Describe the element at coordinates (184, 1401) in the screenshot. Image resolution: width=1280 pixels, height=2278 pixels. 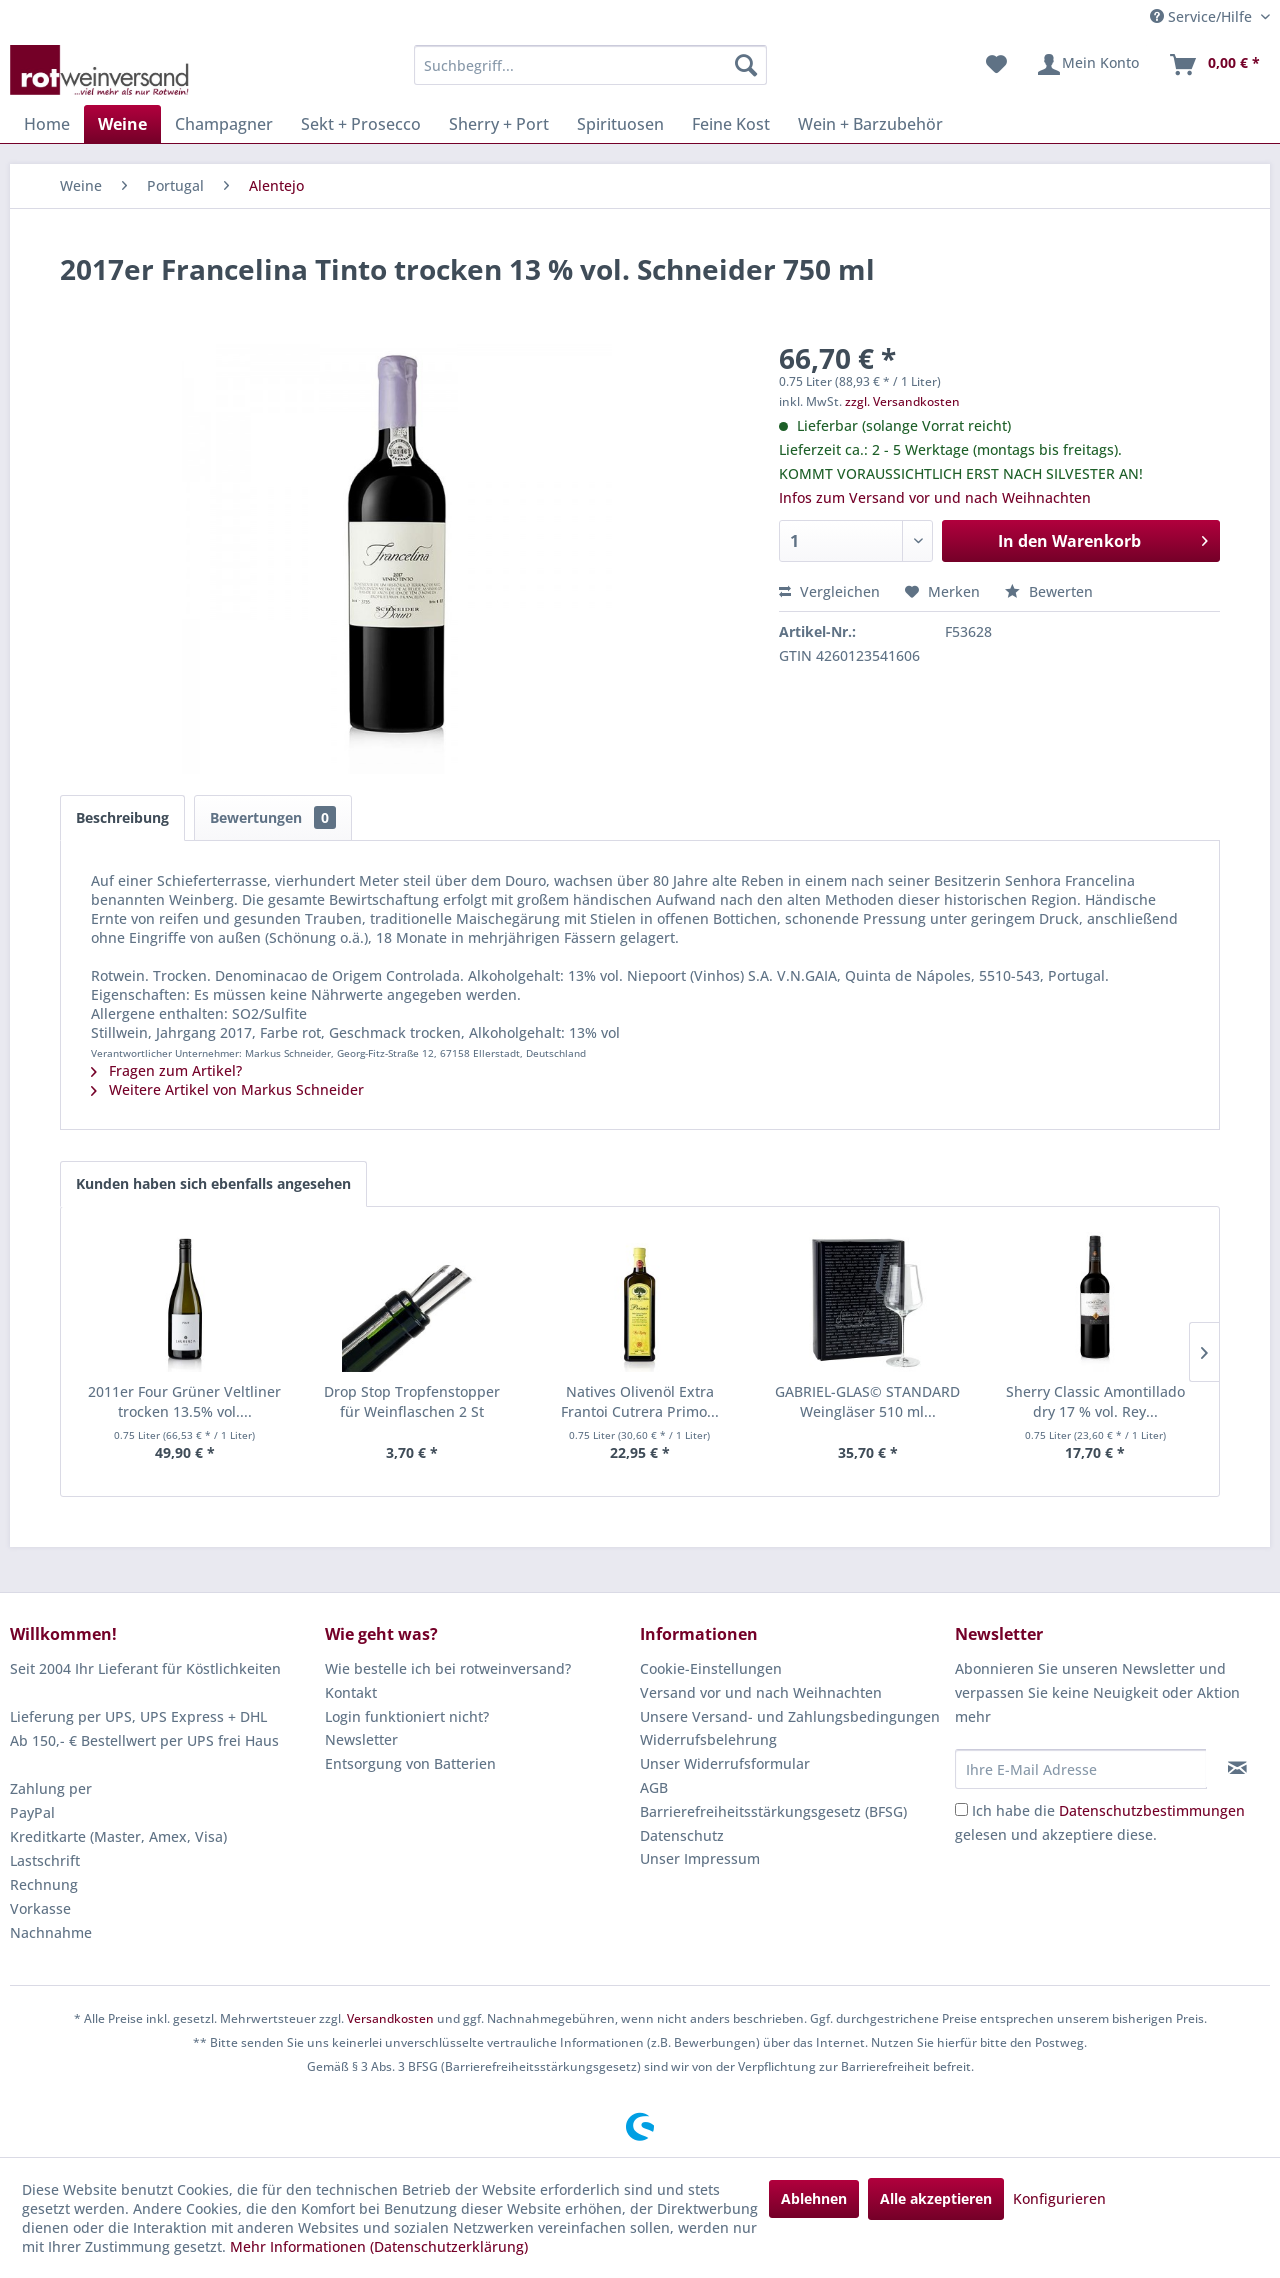
I see `2011er Four Grüner Veltliner trocken 13.5% vol....` at that location.